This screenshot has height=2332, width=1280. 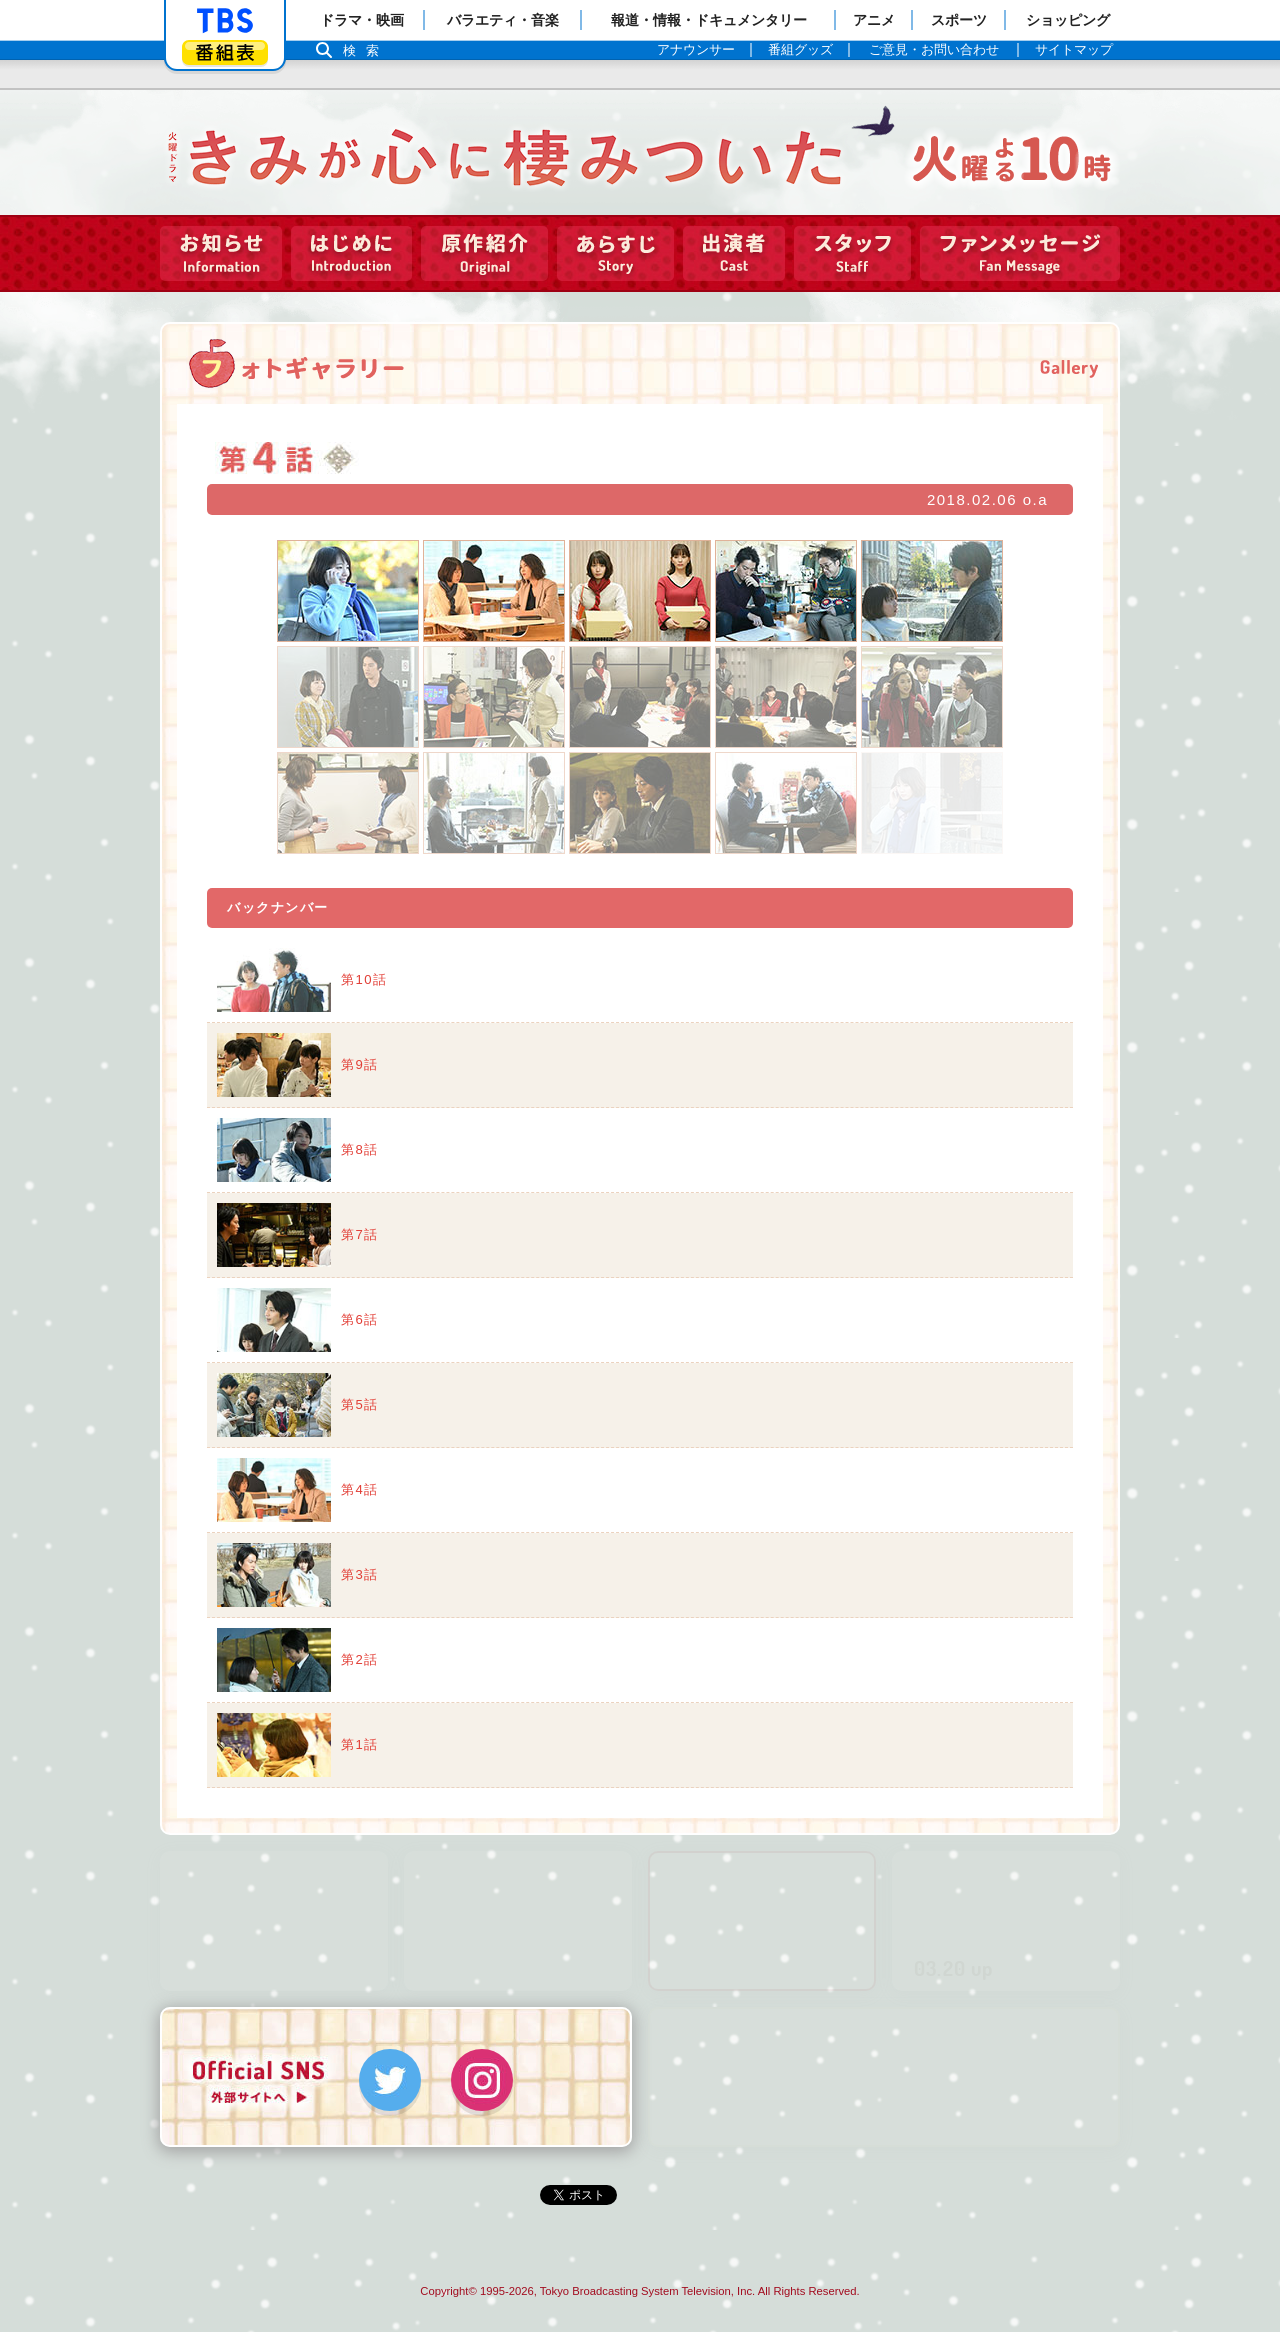 What do you see at coordinates (482, 2076) in the screenshot?
I see `Instagram` at bounding box center [482, 2076].